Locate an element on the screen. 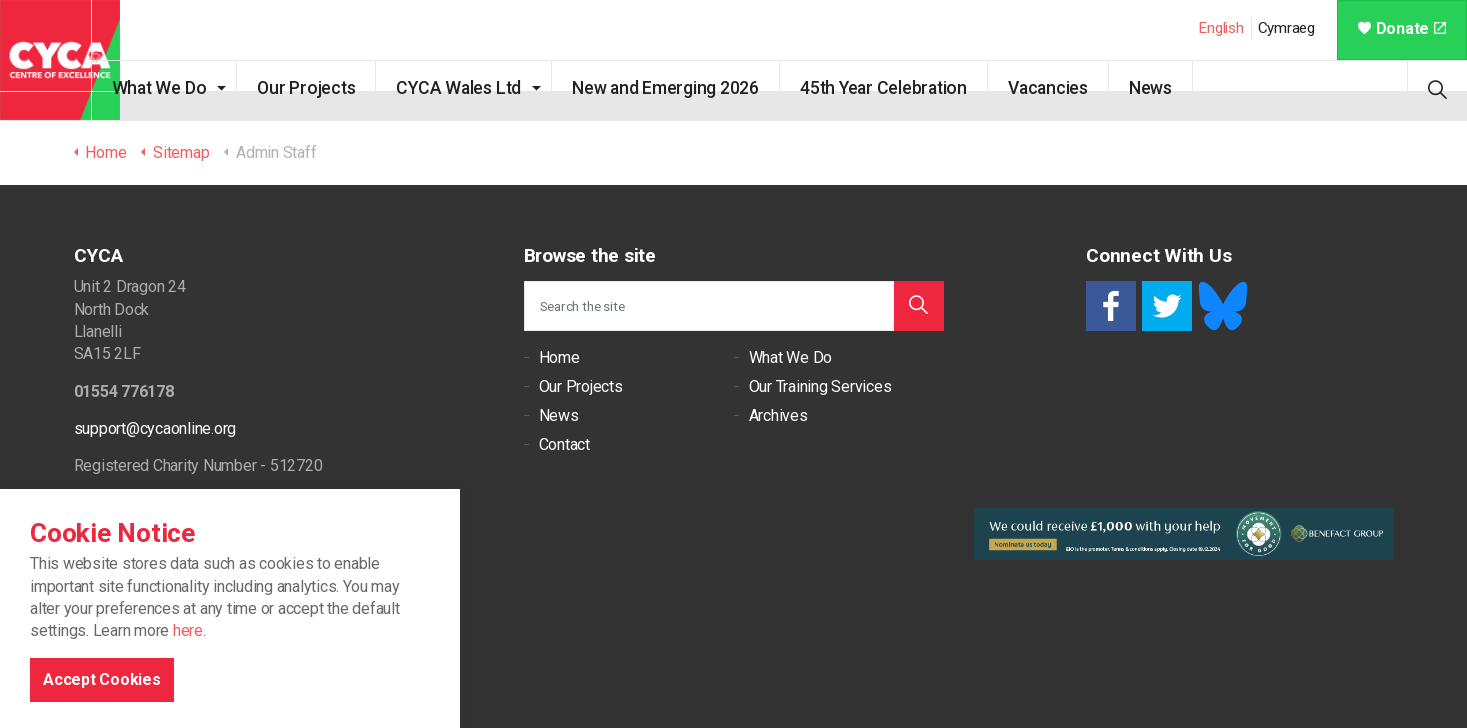  Cymraeg is located at coordinates (1286, 28).